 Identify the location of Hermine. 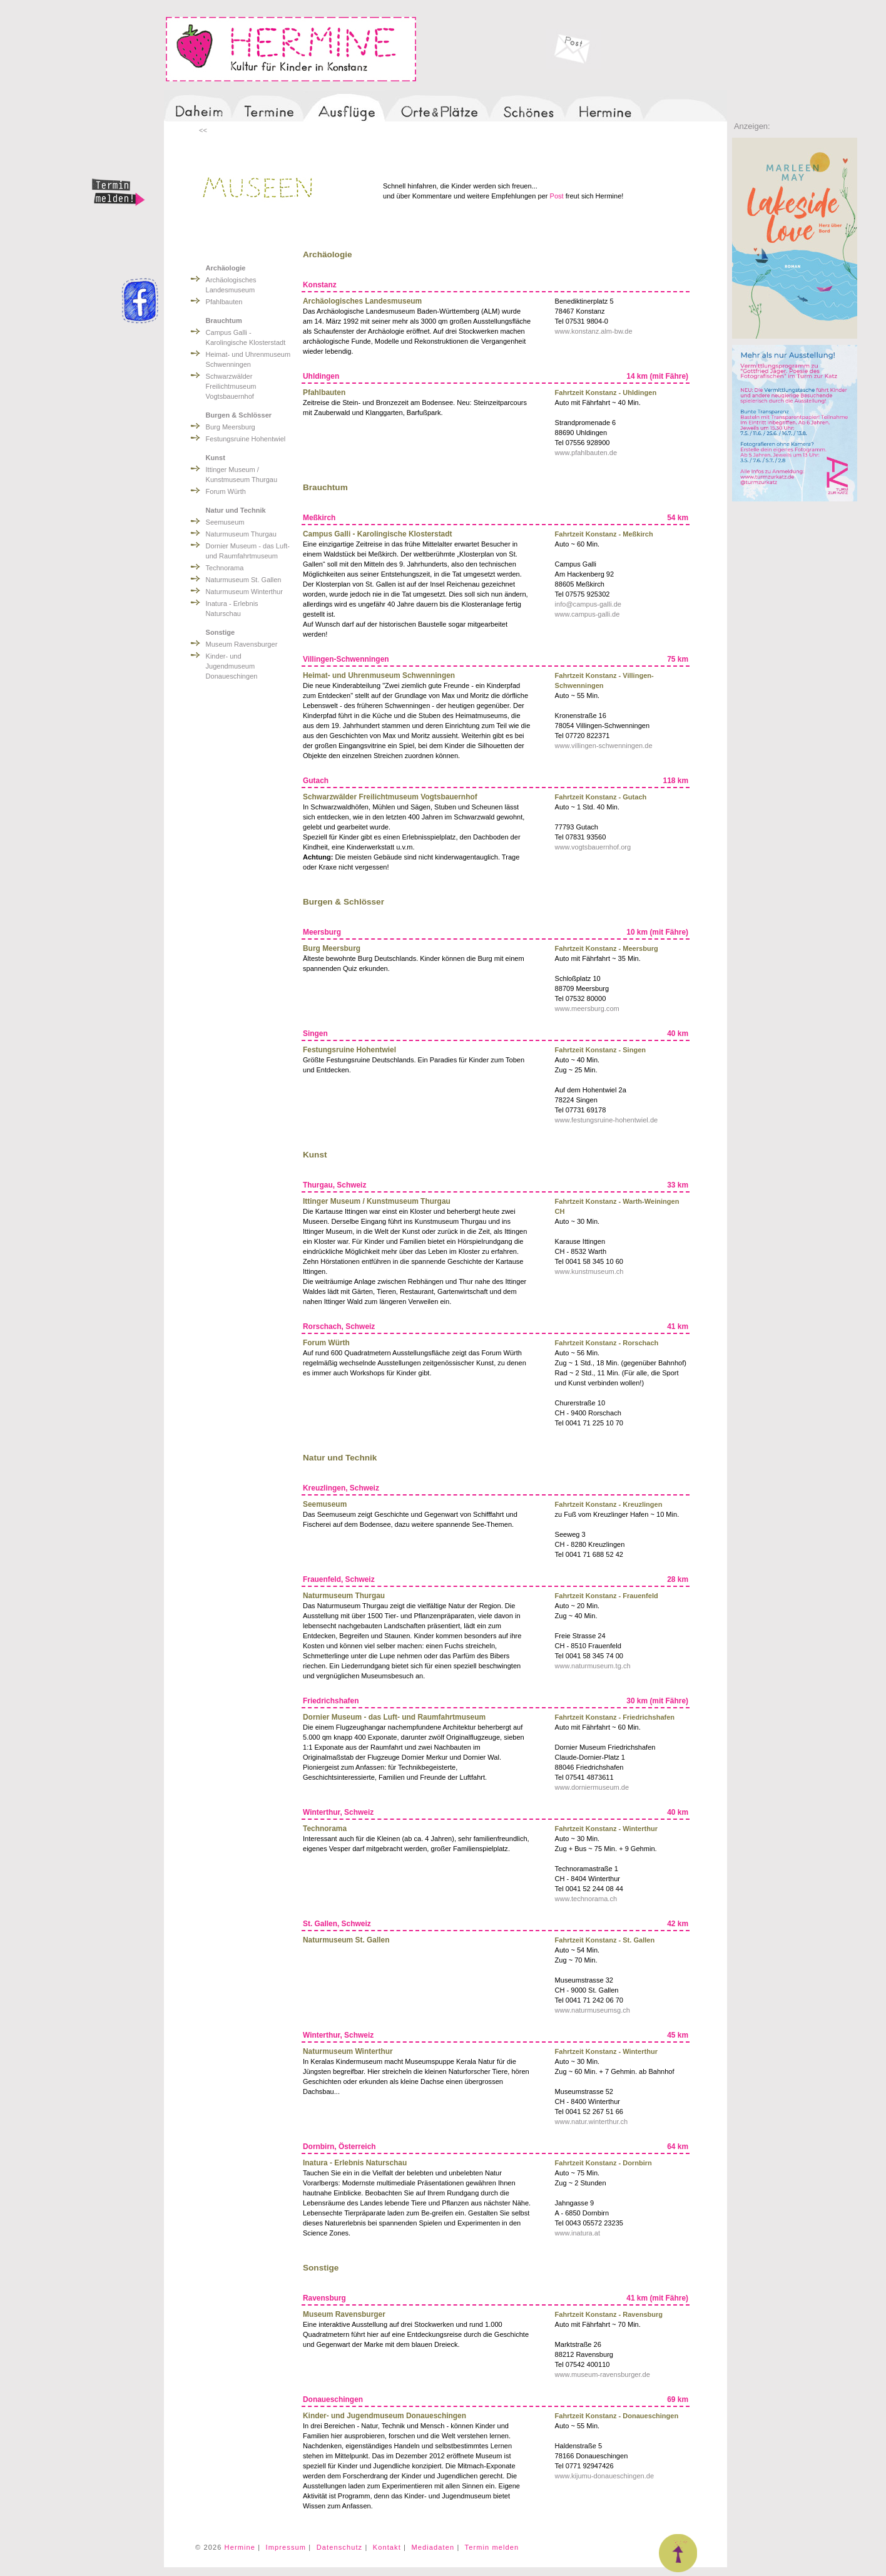
(240, 2547).